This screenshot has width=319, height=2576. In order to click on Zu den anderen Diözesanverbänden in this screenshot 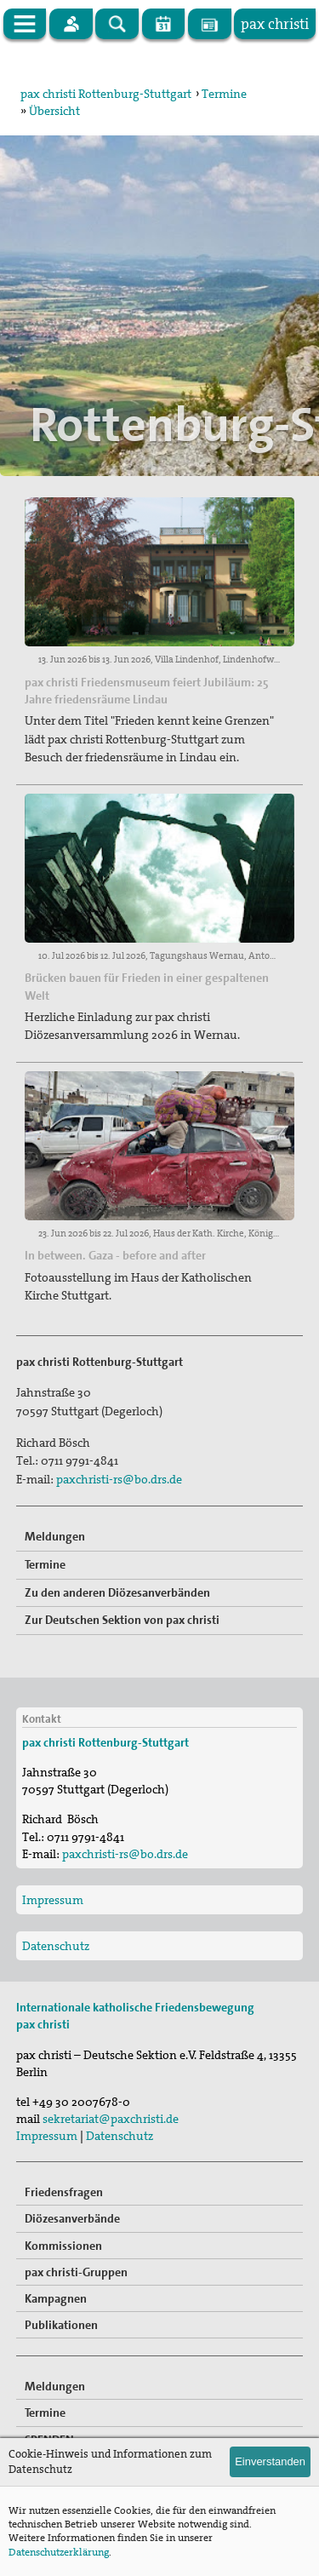, I will do `click(117, 1592)`.